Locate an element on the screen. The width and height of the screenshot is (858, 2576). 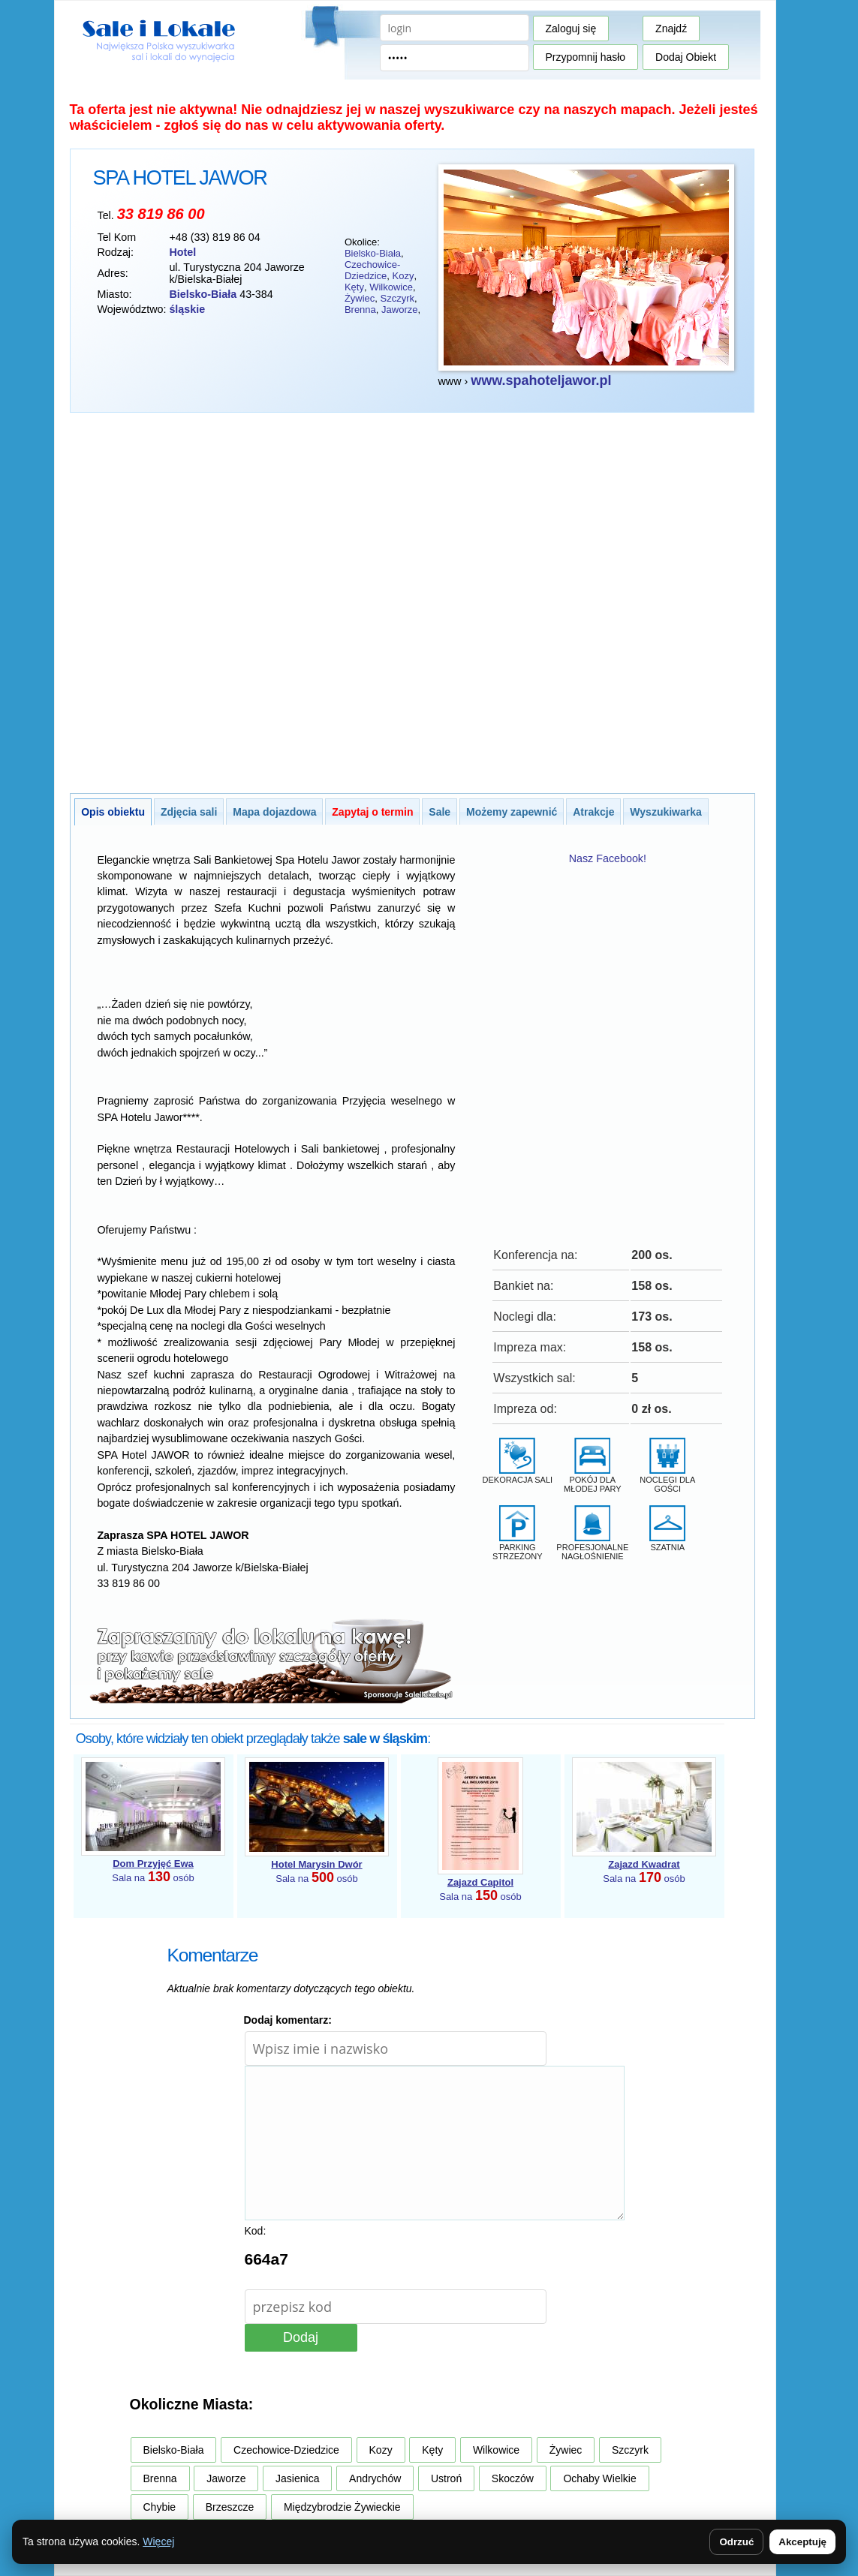
Wyszukiwarka is located at coordinates (665, 812).